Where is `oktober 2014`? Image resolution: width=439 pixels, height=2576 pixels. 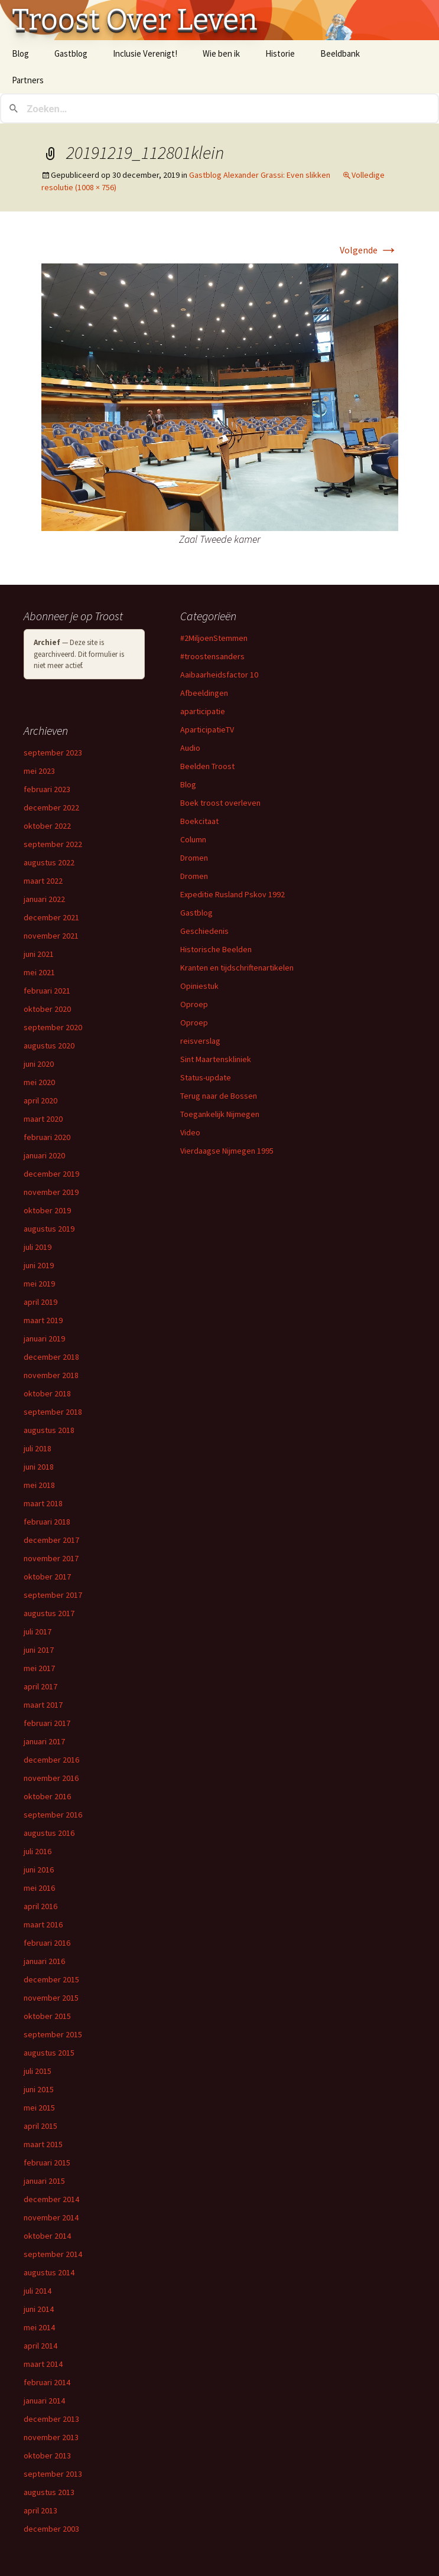 oktober 2014 is located at coordinates (47, 2235).